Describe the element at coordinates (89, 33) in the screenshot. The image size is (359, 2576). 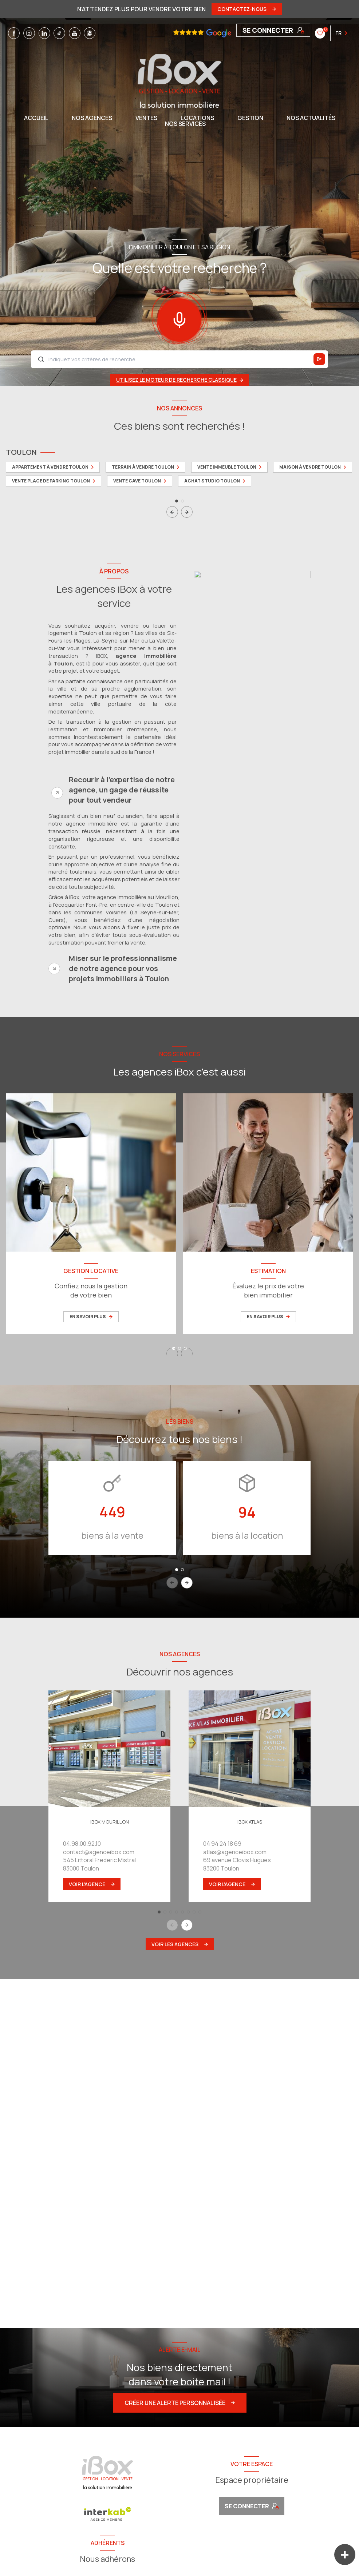
I see `[TRAD_LEVANT_visiternotrepagewhatsapp - Ouverture nouvelle fenêtre]` at that location.